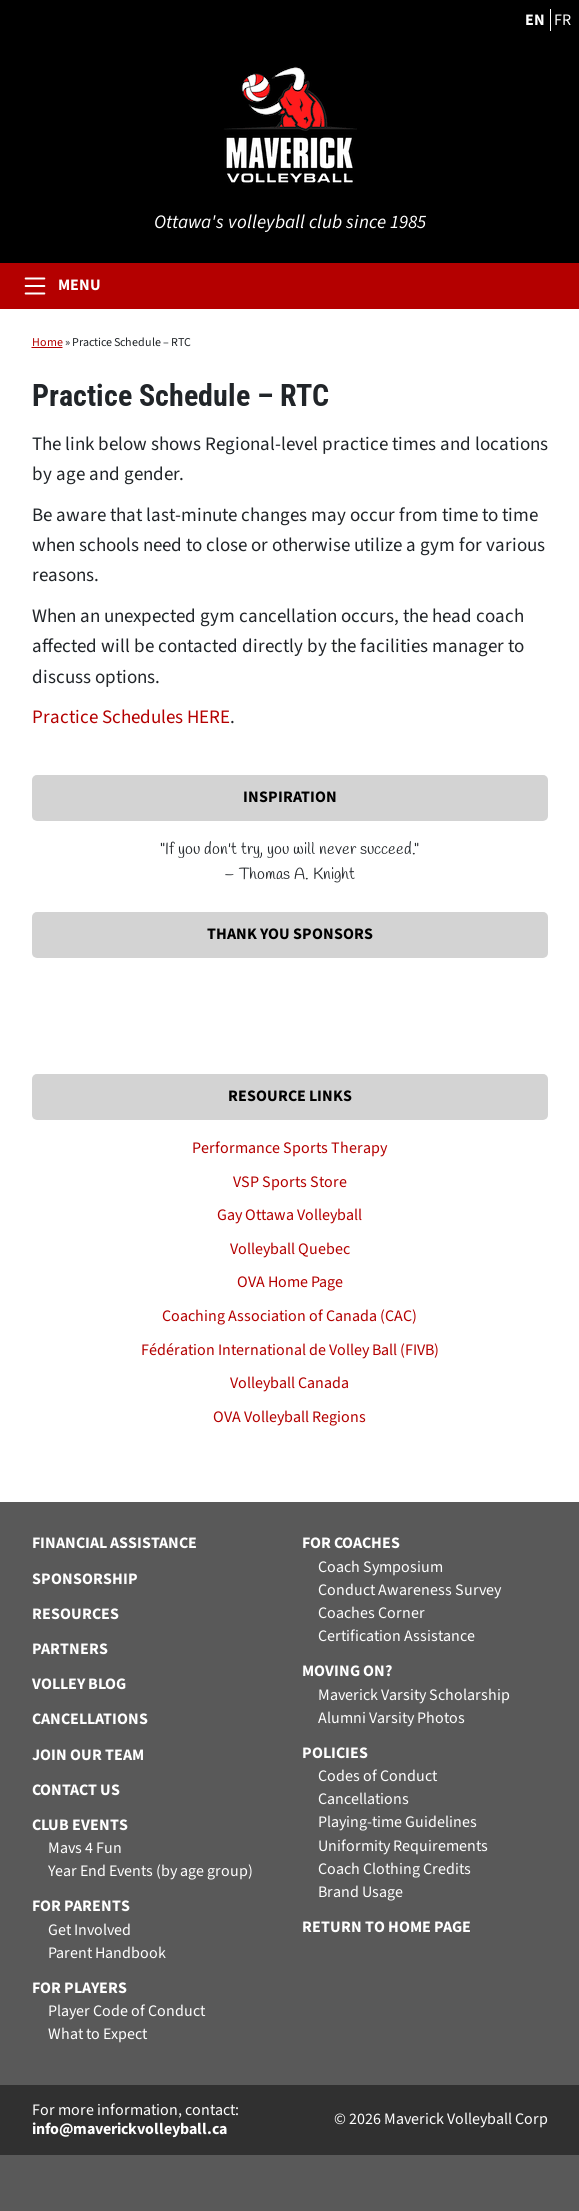 This screenshot has height=2211, width=579. I want to click on Coaches Corner, so click(371, 1613).